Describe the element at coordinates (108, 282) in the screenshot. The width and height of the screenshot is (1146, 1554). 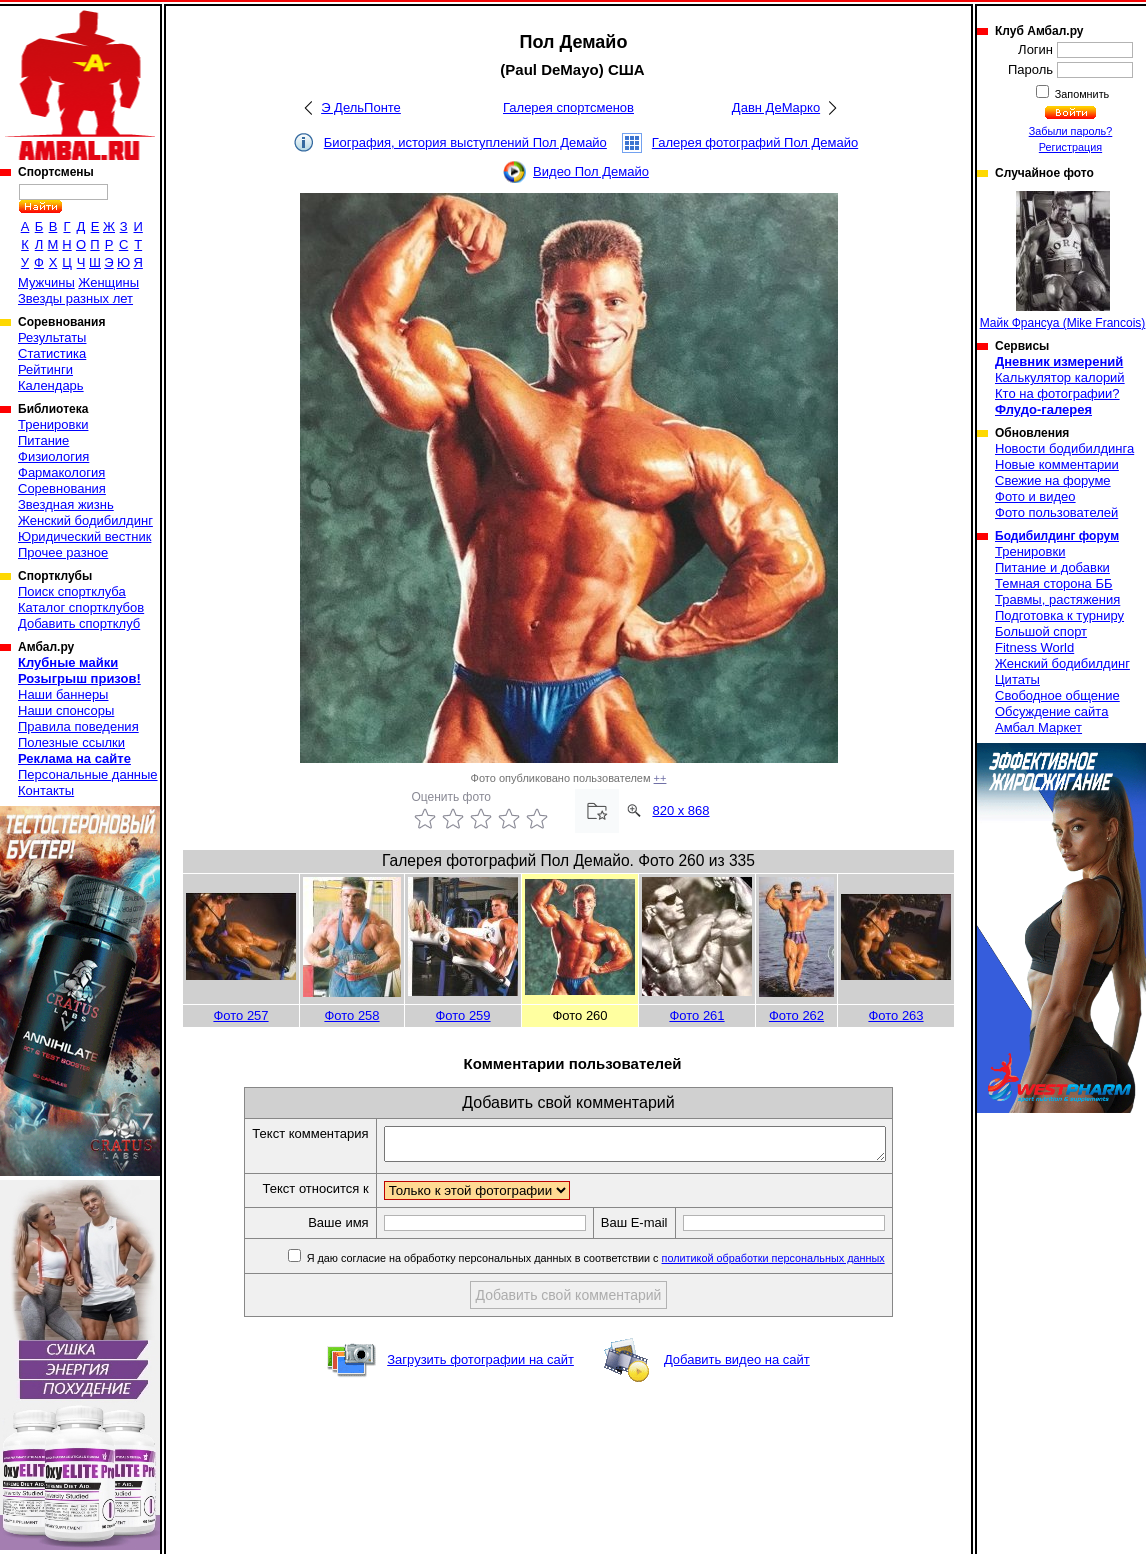
I see `Женщины` at that location.